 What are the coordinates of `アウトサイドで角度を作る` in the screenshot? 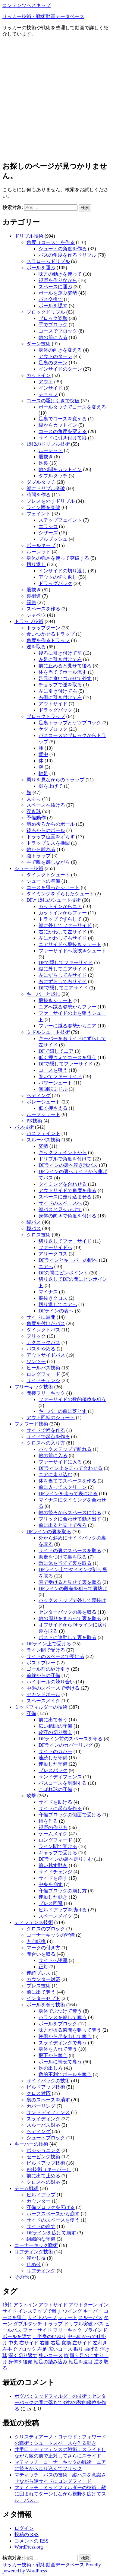 It's located at (67, 1190).